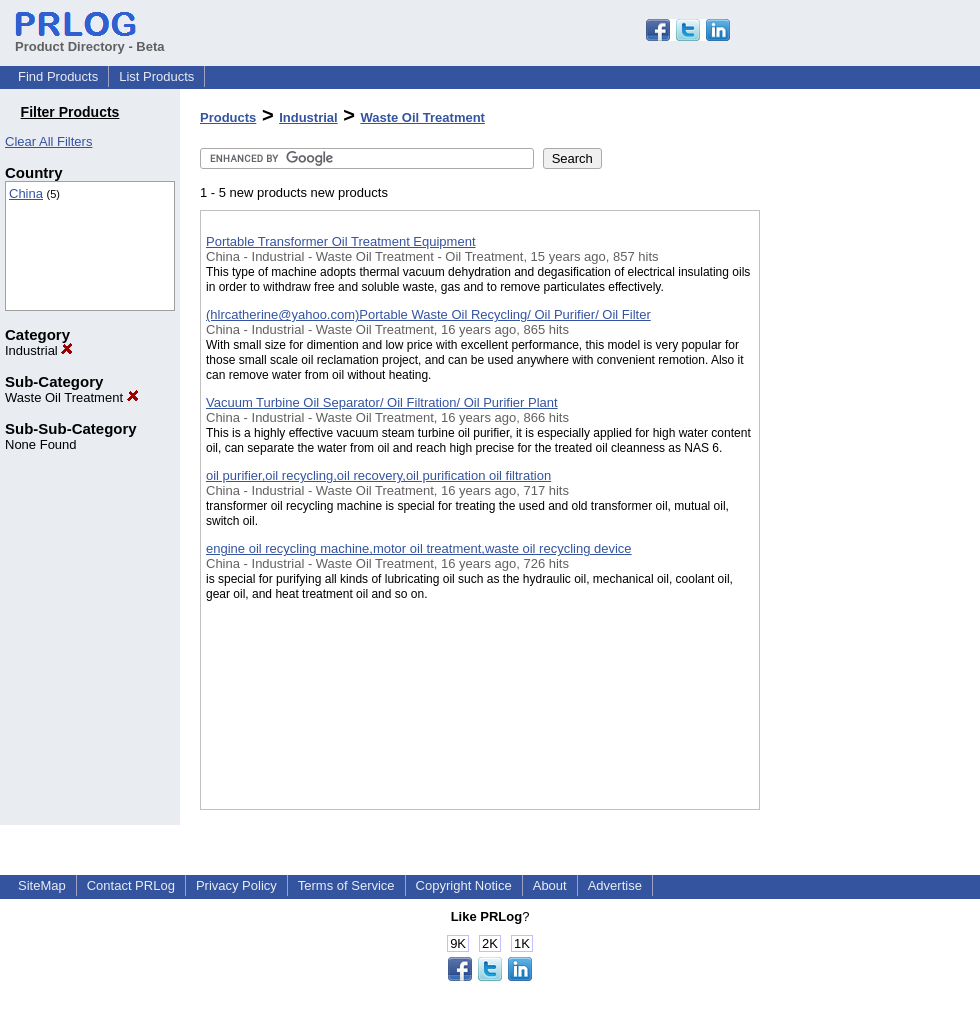  What do you see at coordinates (378, 475) in the screenshot?
I see `oil purifier,oil recycling,oil recovery,oil purification oil filtration` at bounding box center [378, 475].